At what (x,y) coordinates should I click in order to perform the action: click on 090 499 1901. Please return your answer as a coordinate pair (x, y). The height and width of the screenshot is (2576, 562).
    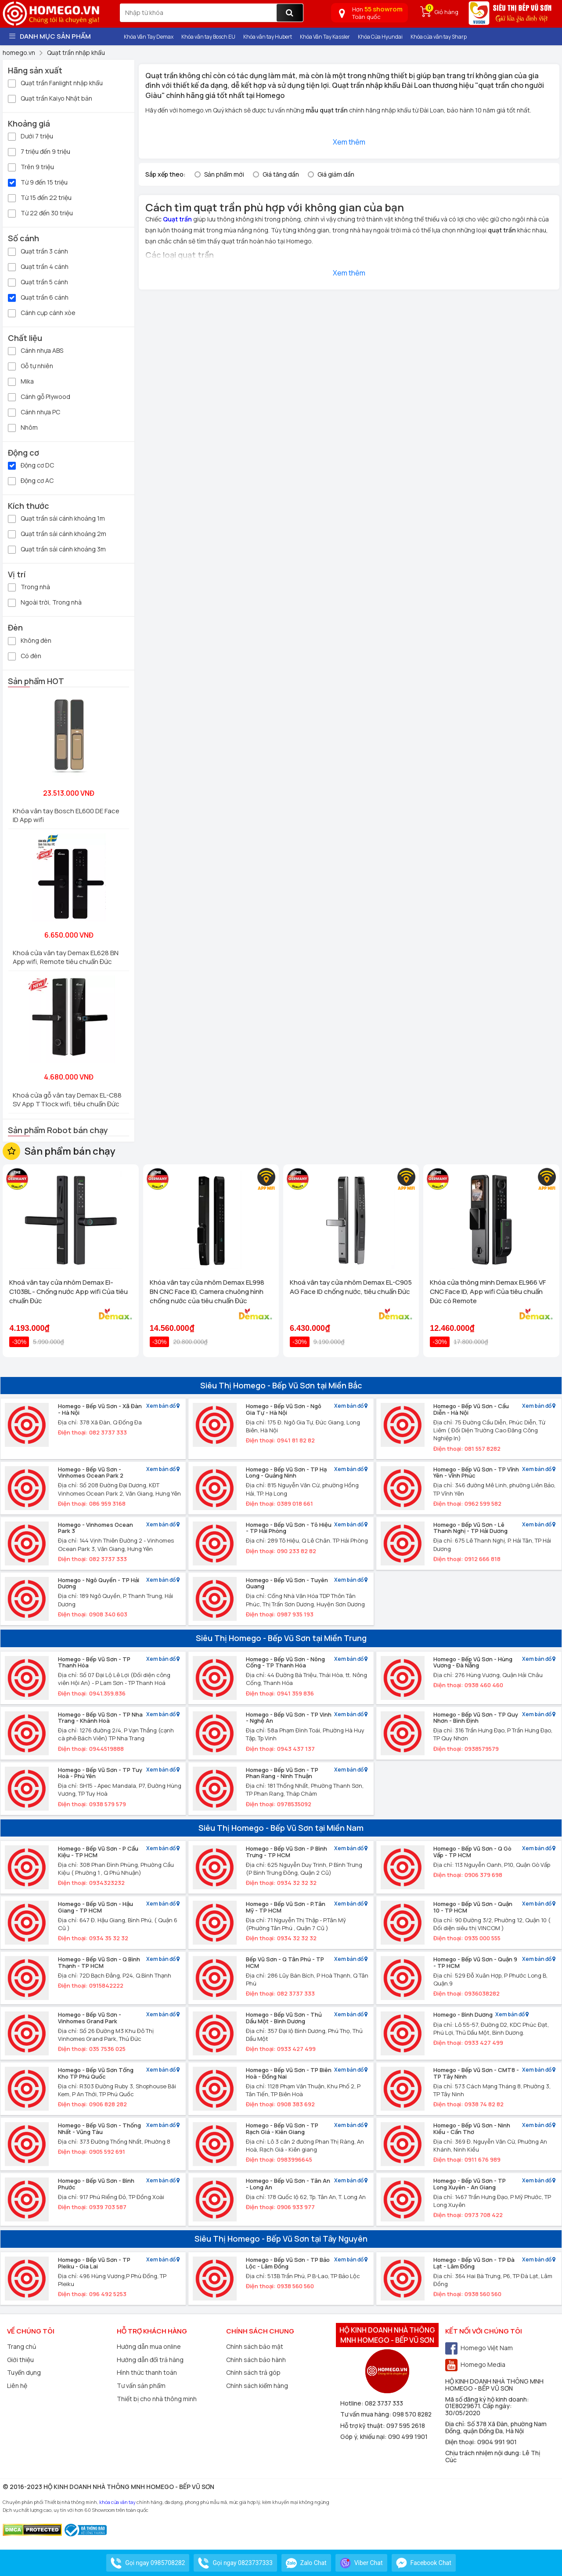
    Looking at the image, I should click on (408, 2436).